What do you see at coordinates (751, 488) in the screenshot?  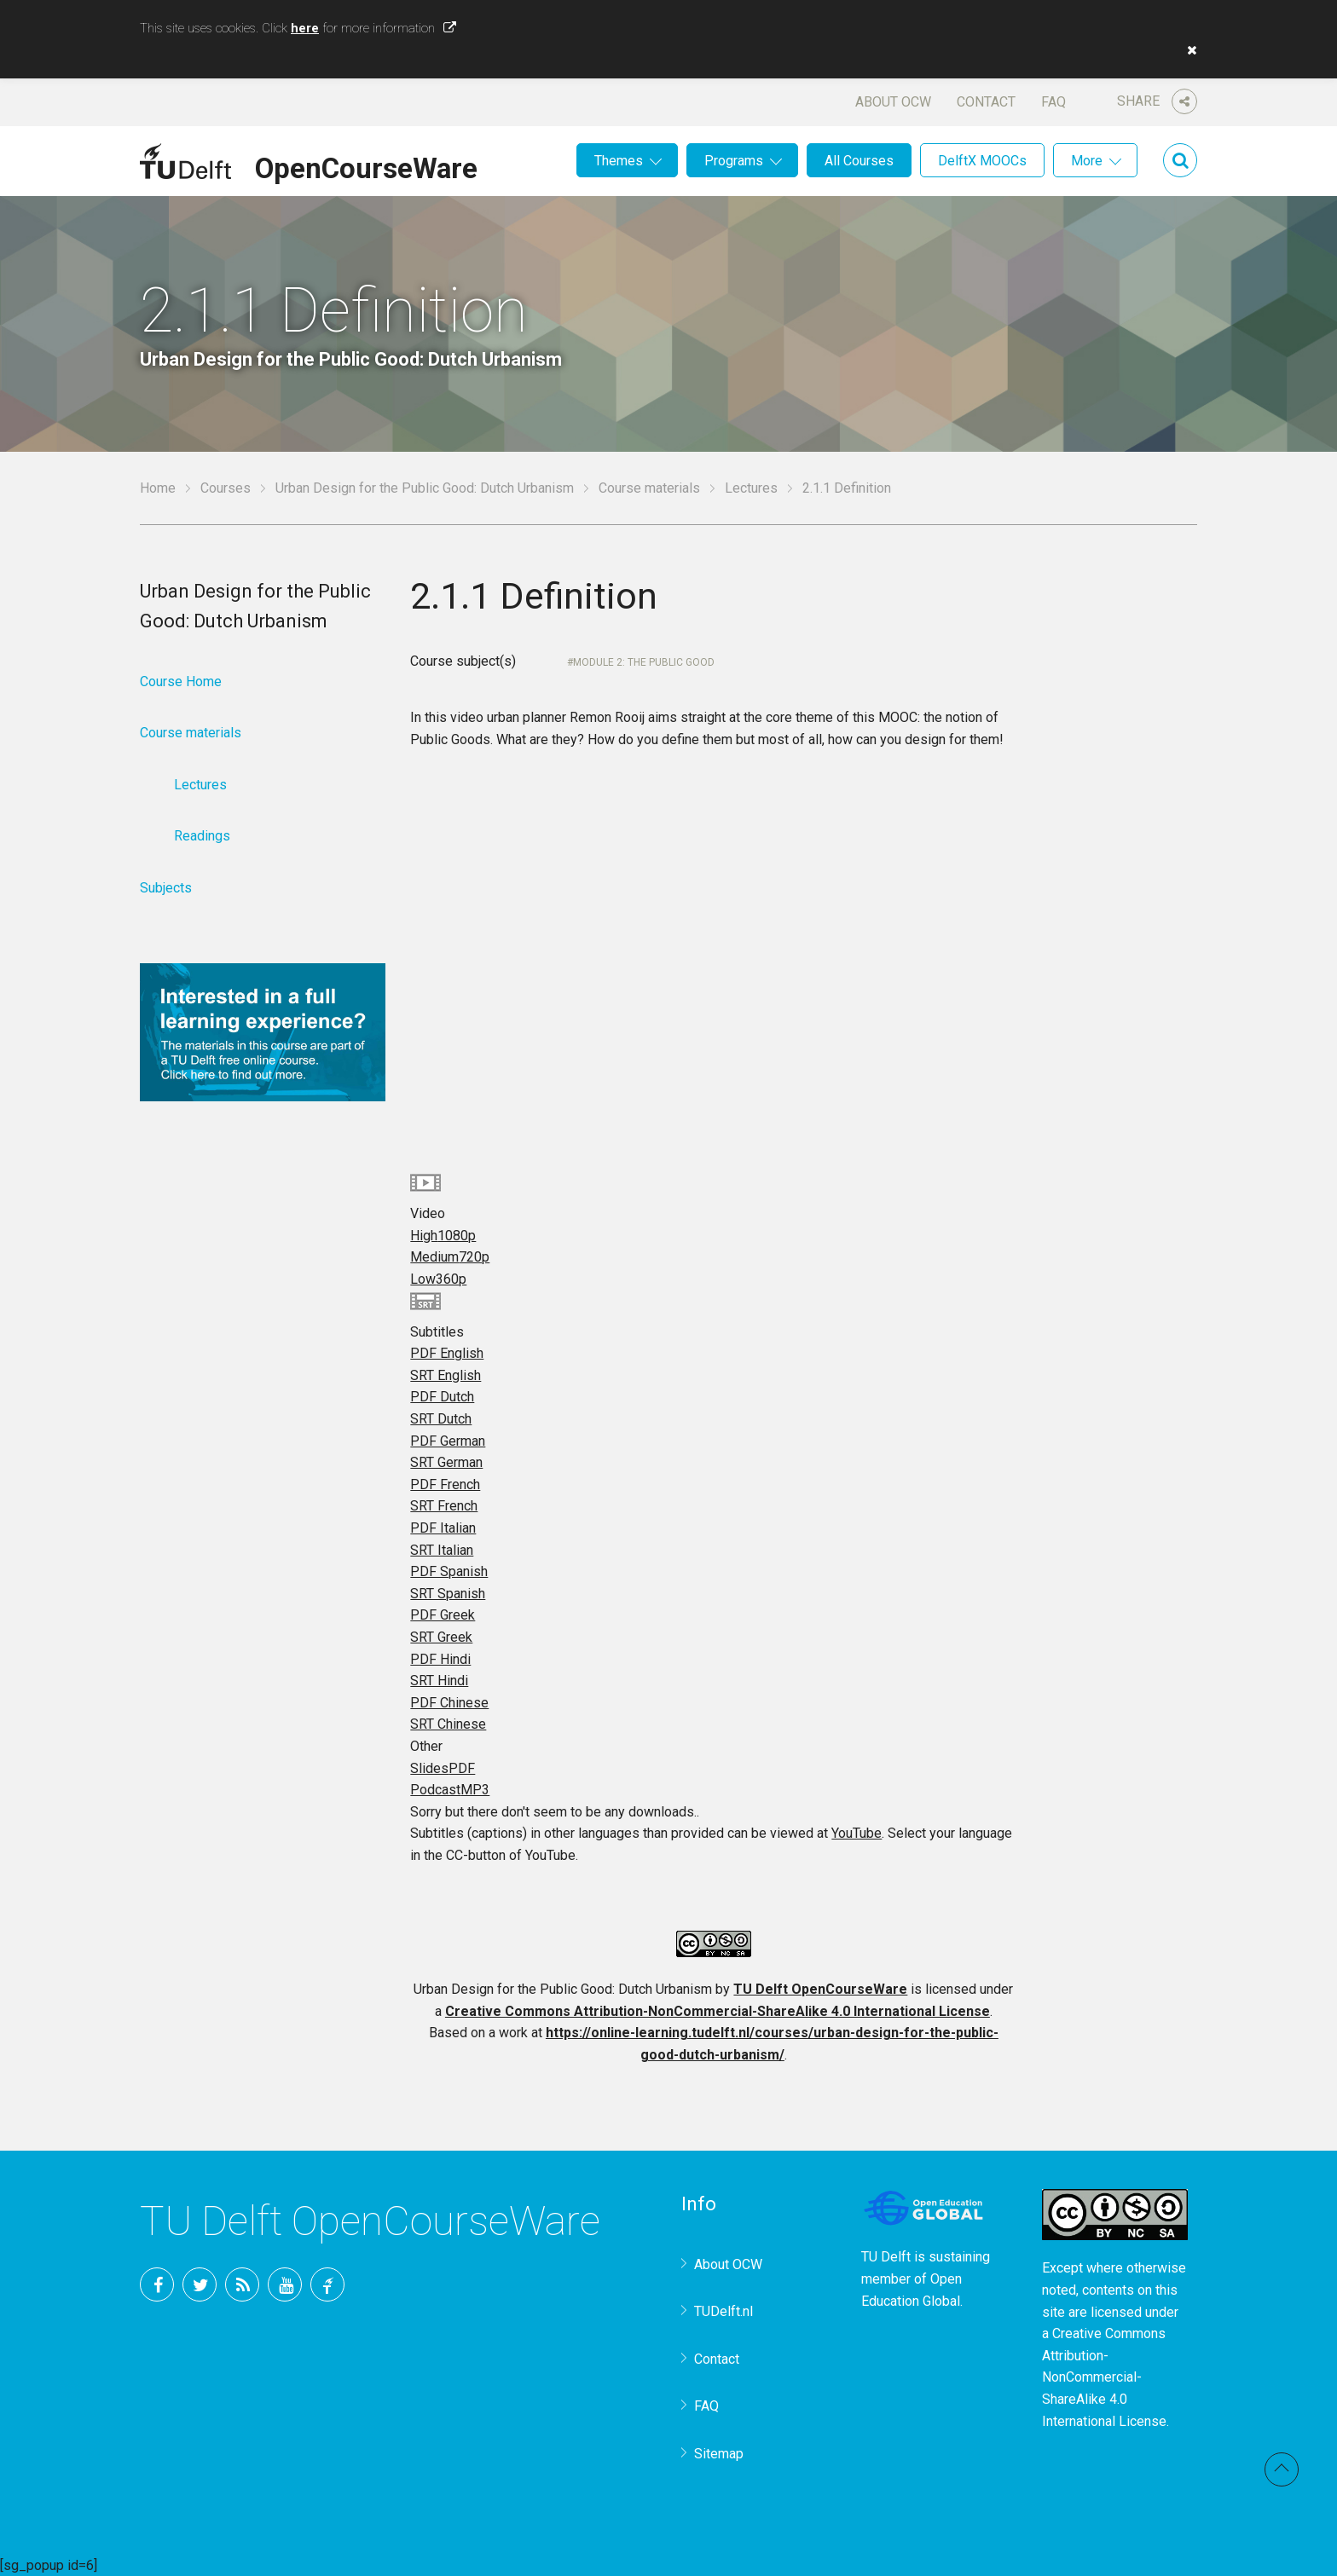 I see `Lectures` at bounding box center [751, 488].